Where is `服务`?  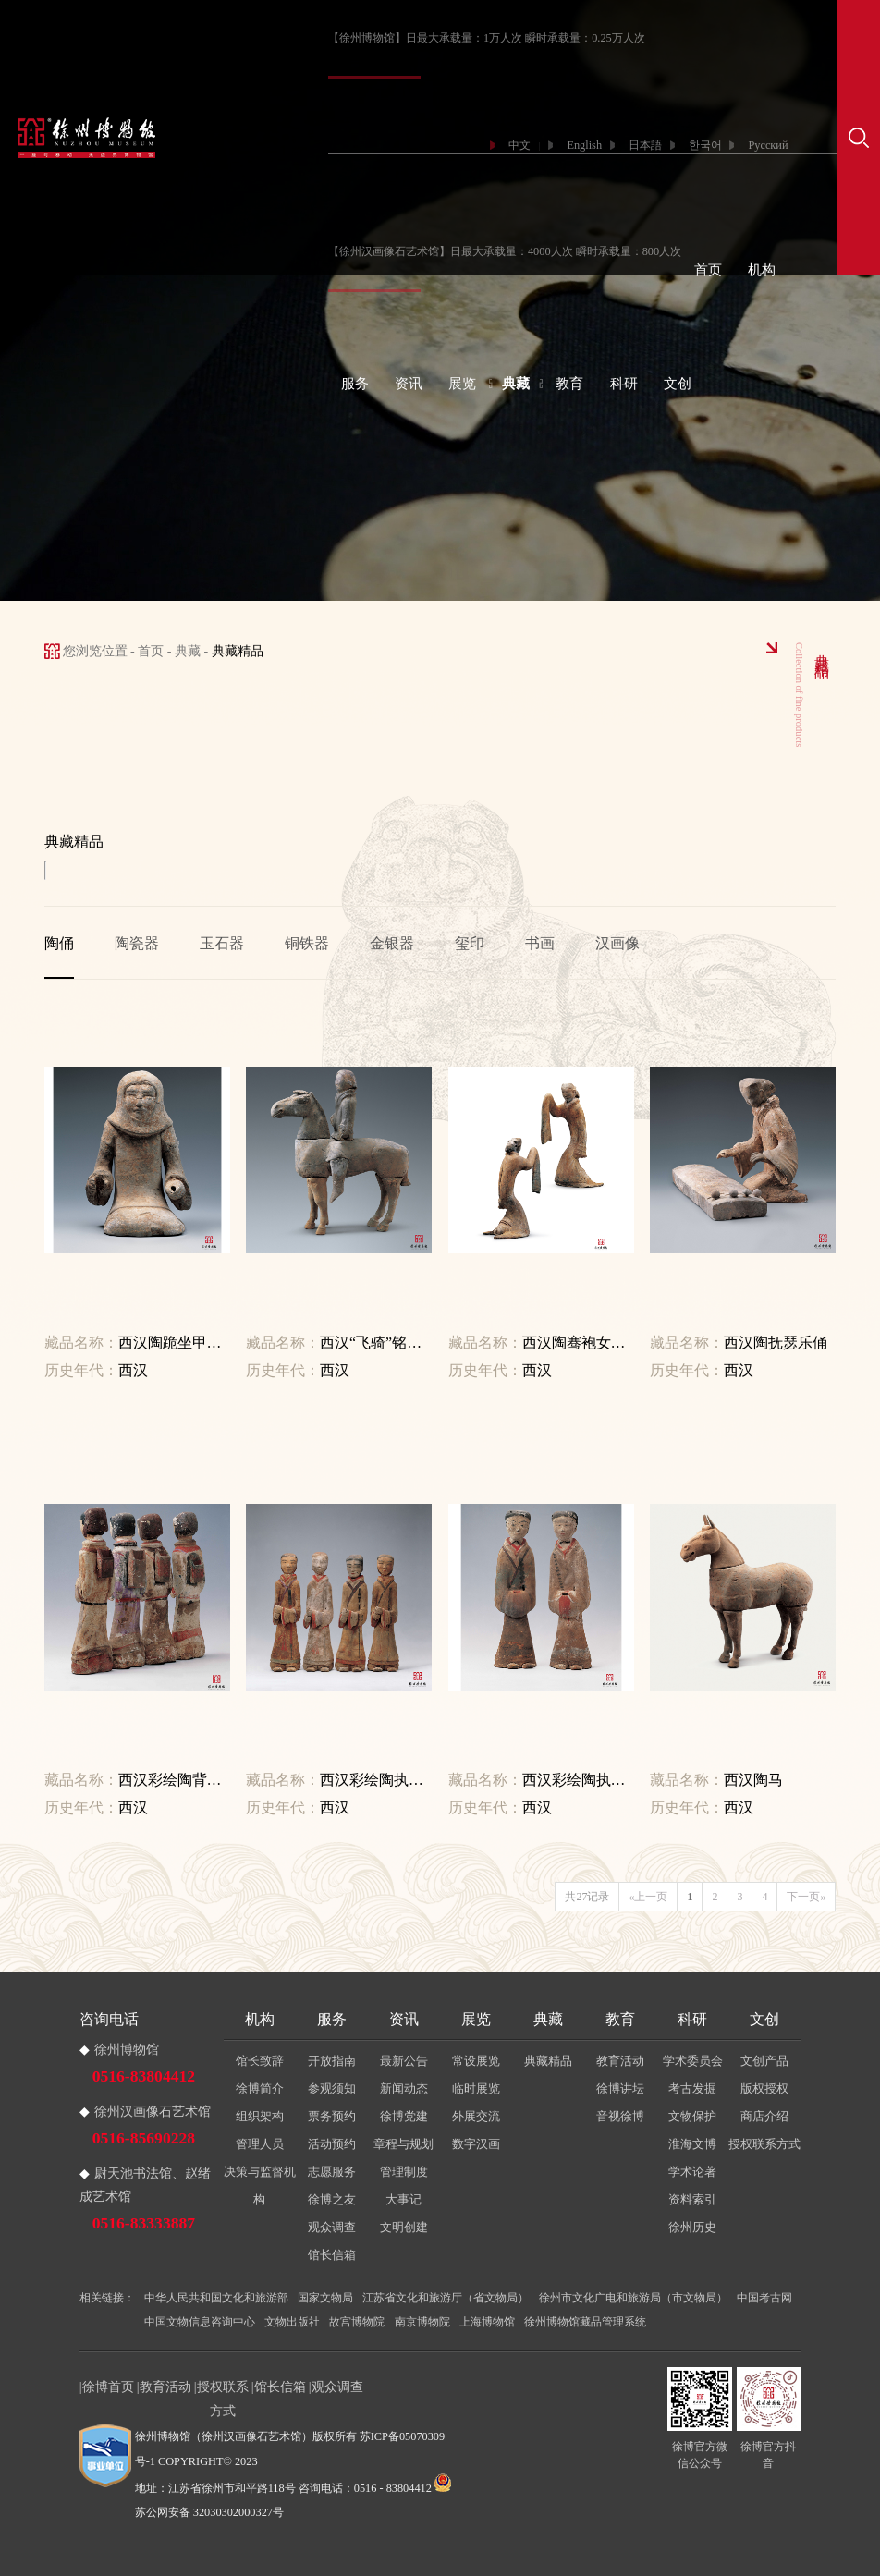
服务 is located at coordinates (355, 383).